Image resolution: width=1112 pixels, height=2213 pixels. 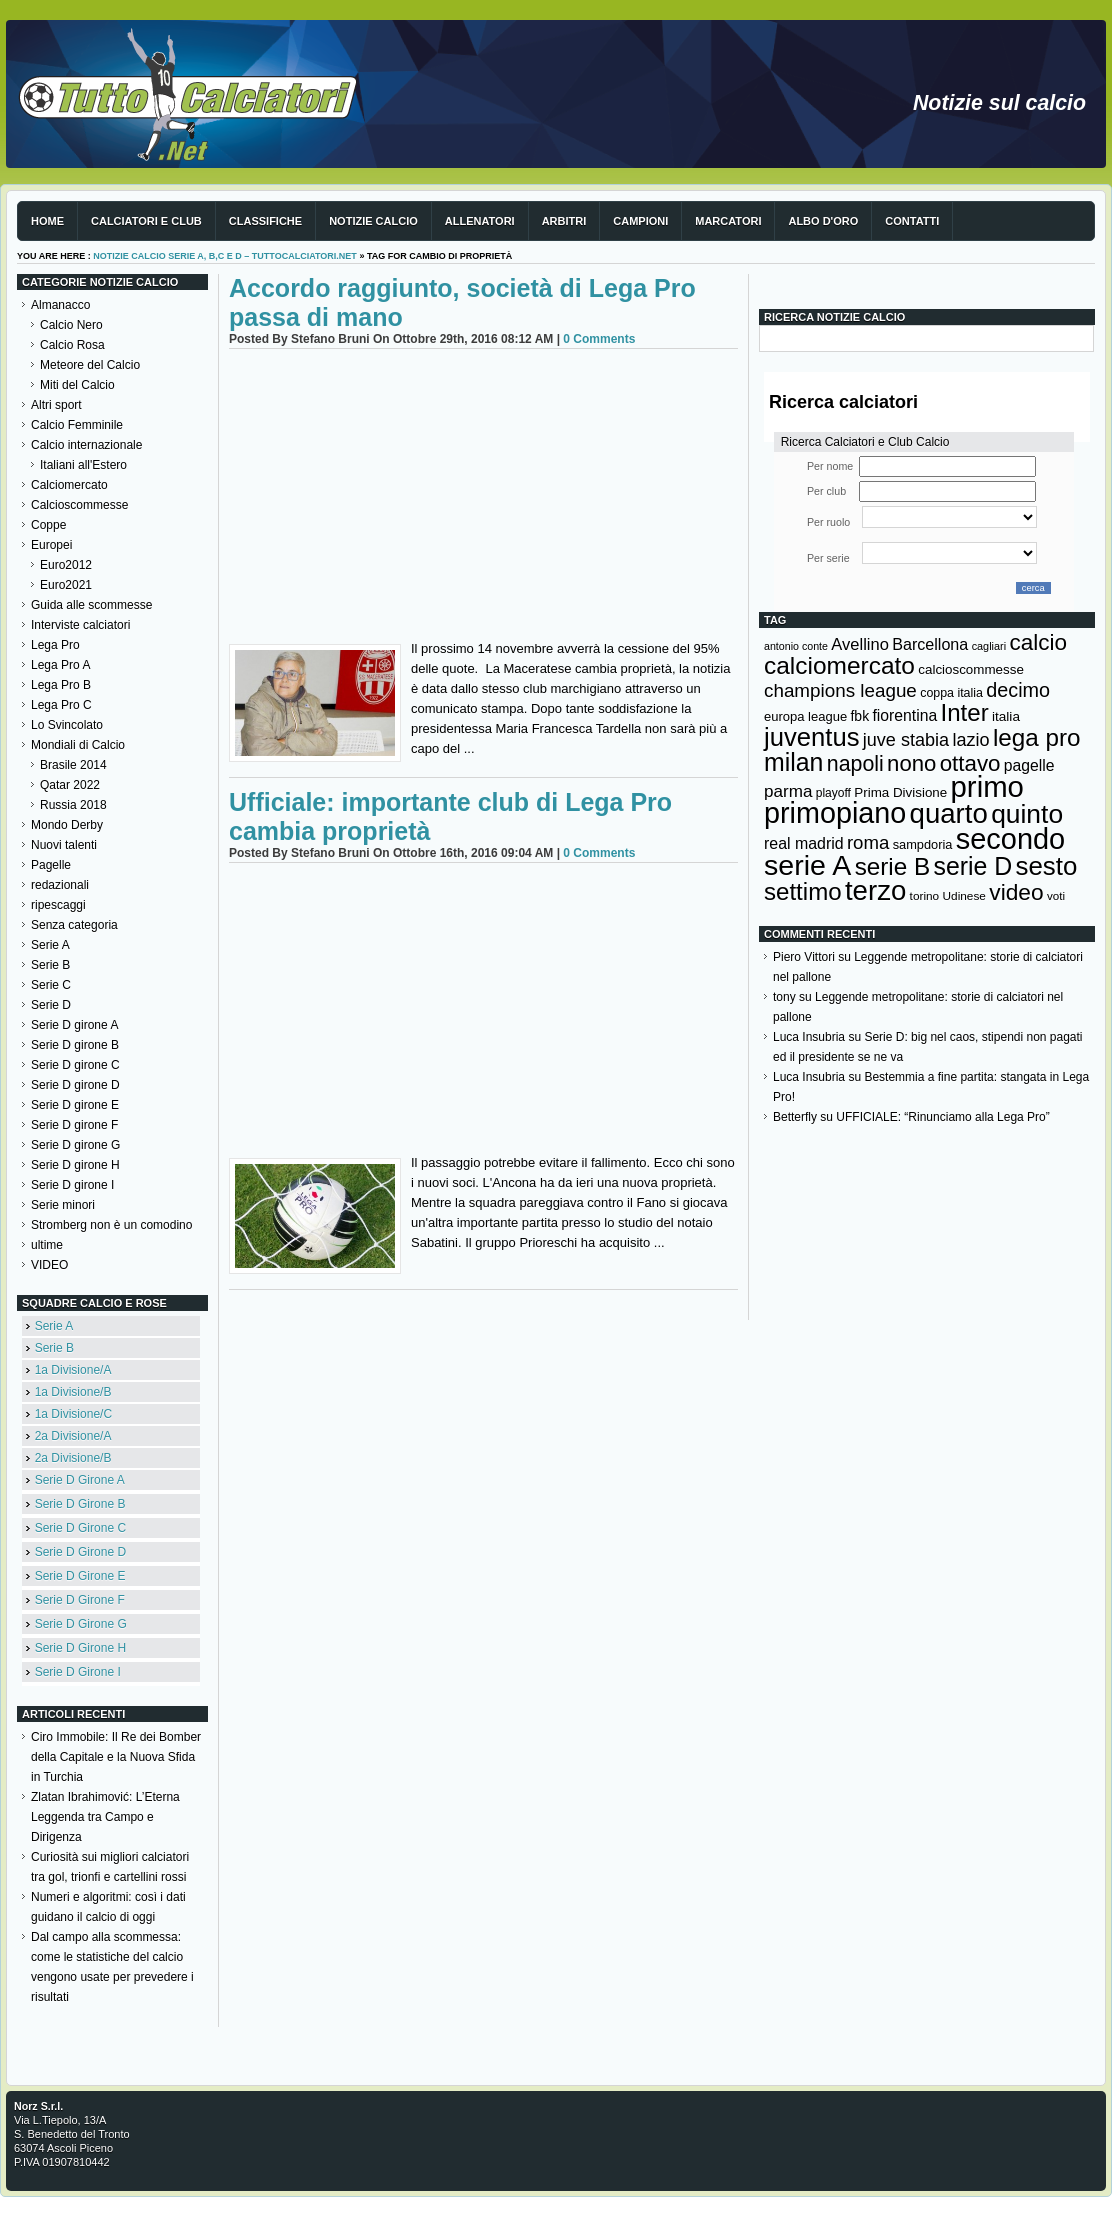 I want to click on torino [torino (123 elementi)], so click(x=925, y=896).